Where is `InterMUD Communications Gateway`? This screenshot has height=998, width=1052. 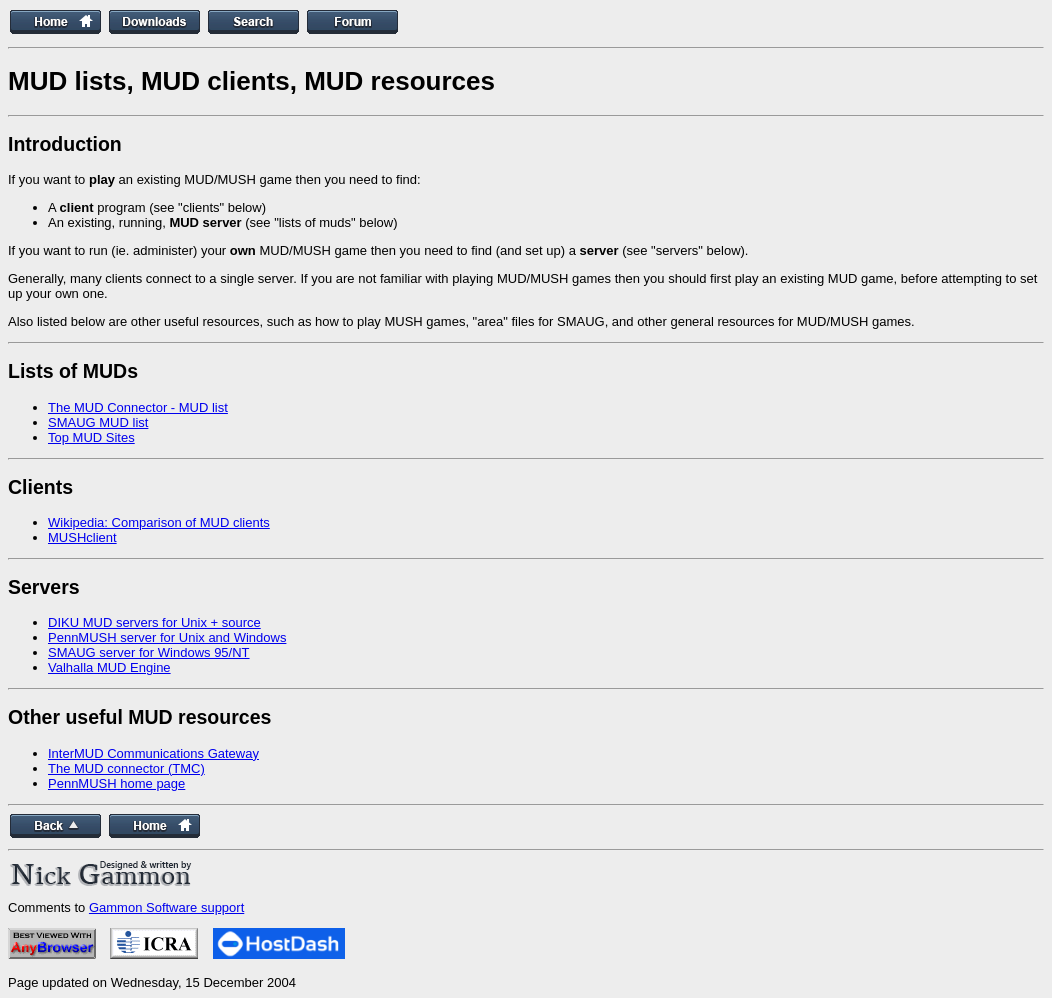
InterMUD Communications Gateway is located at coordinates (153, 753).